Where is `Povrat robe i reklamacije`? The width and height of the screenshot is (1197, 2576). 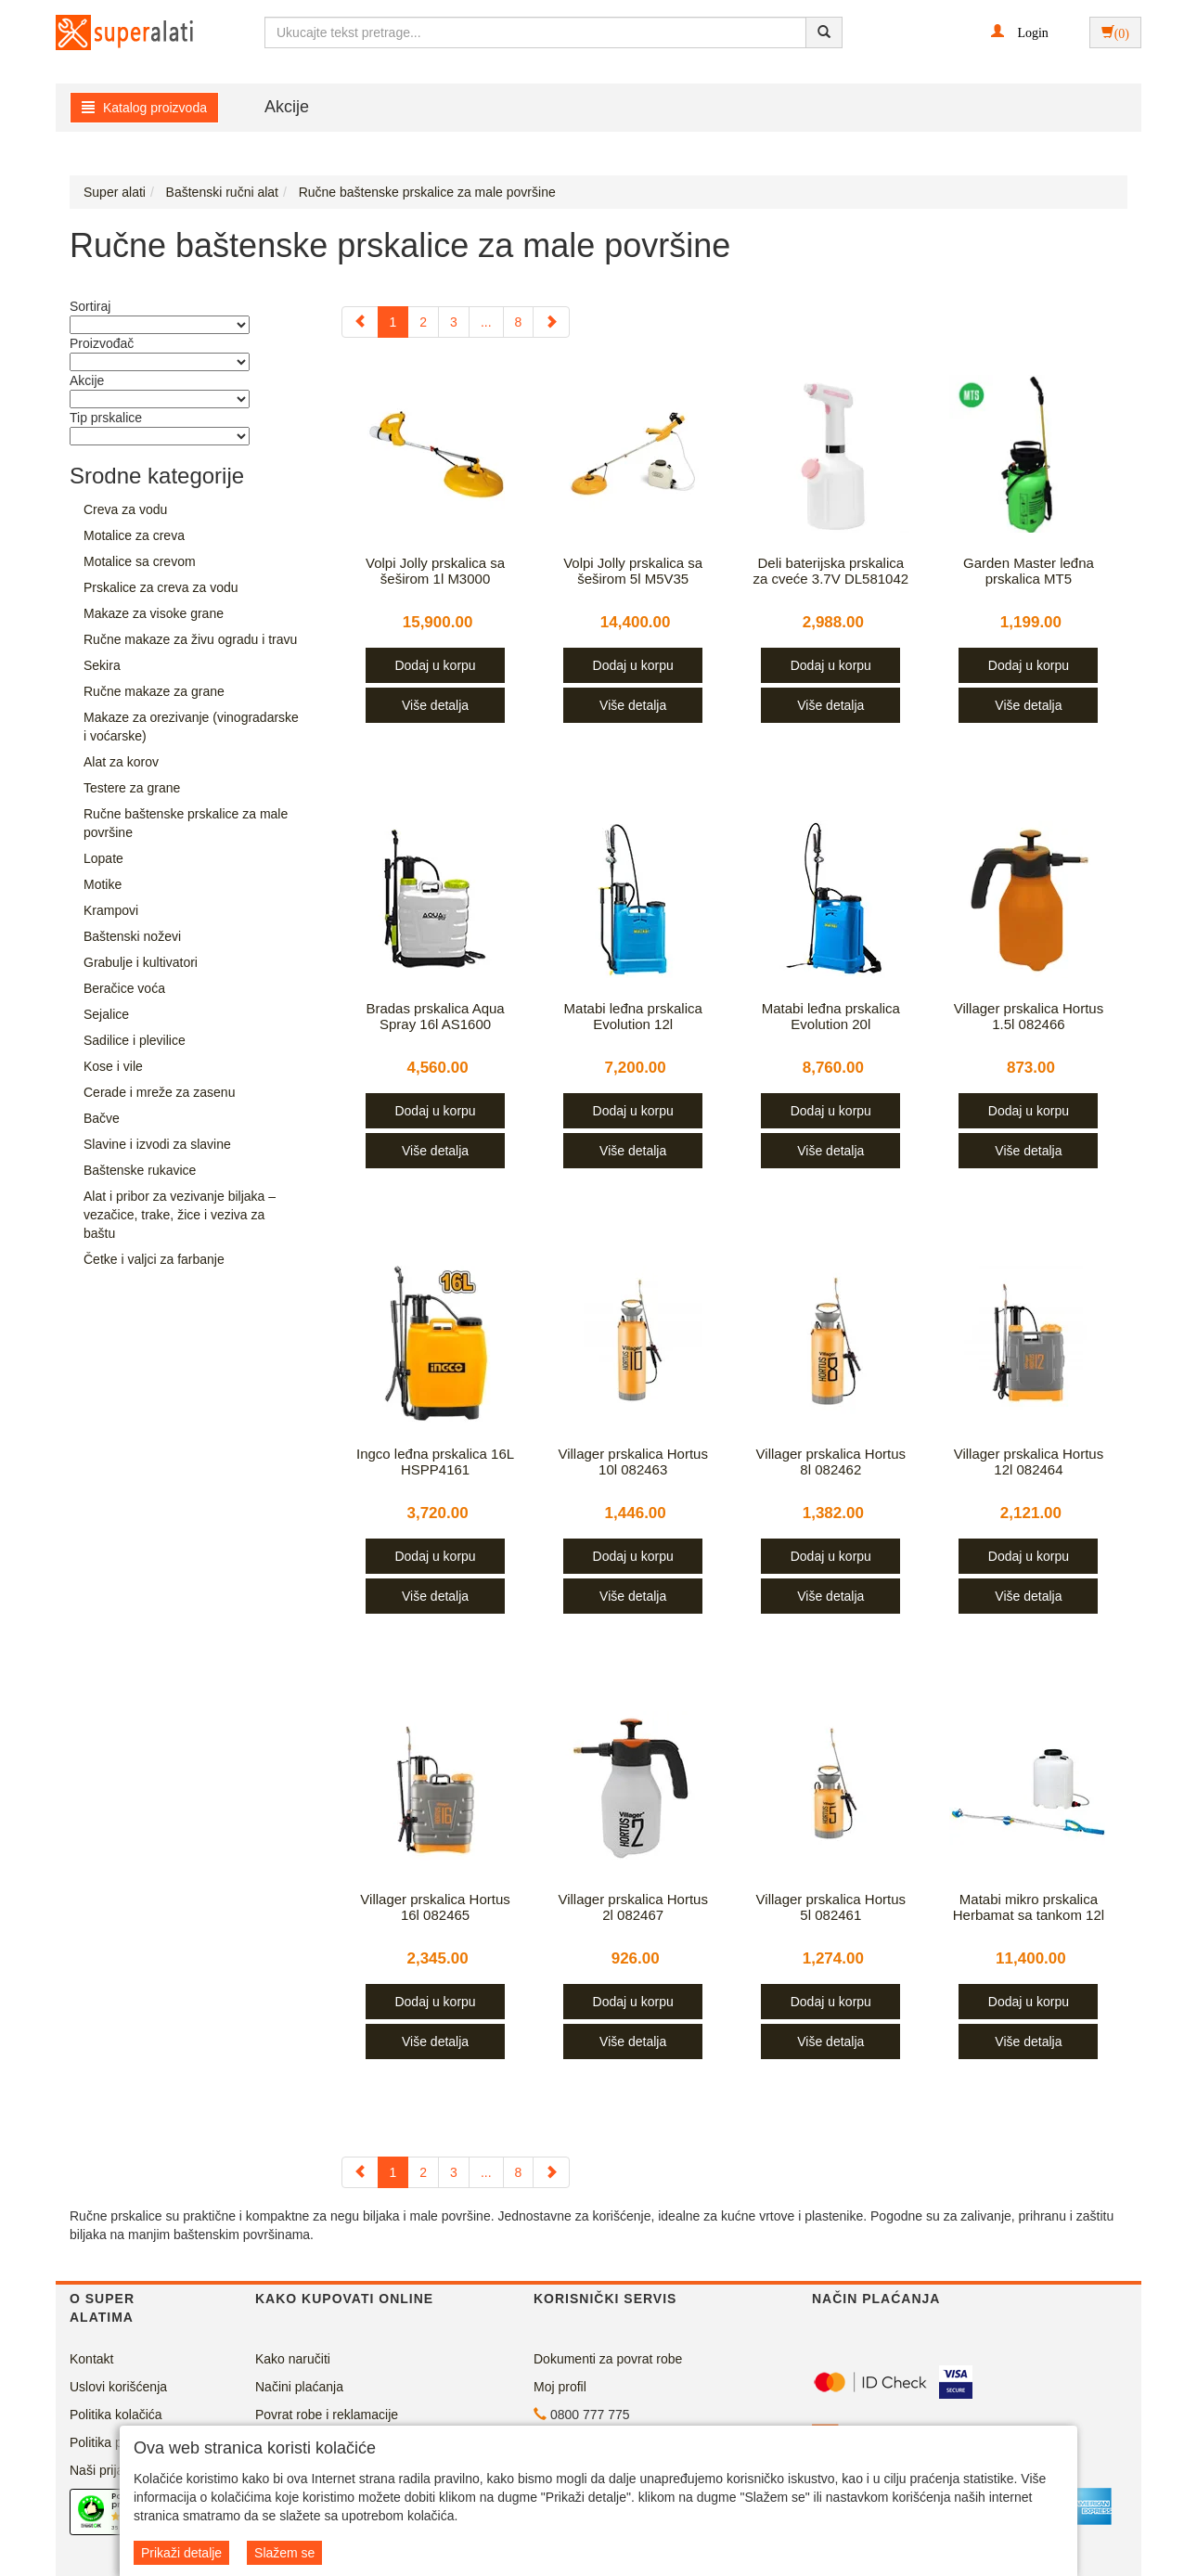 Povrat robe i reklamacije is located at coordinates (326, 2414).